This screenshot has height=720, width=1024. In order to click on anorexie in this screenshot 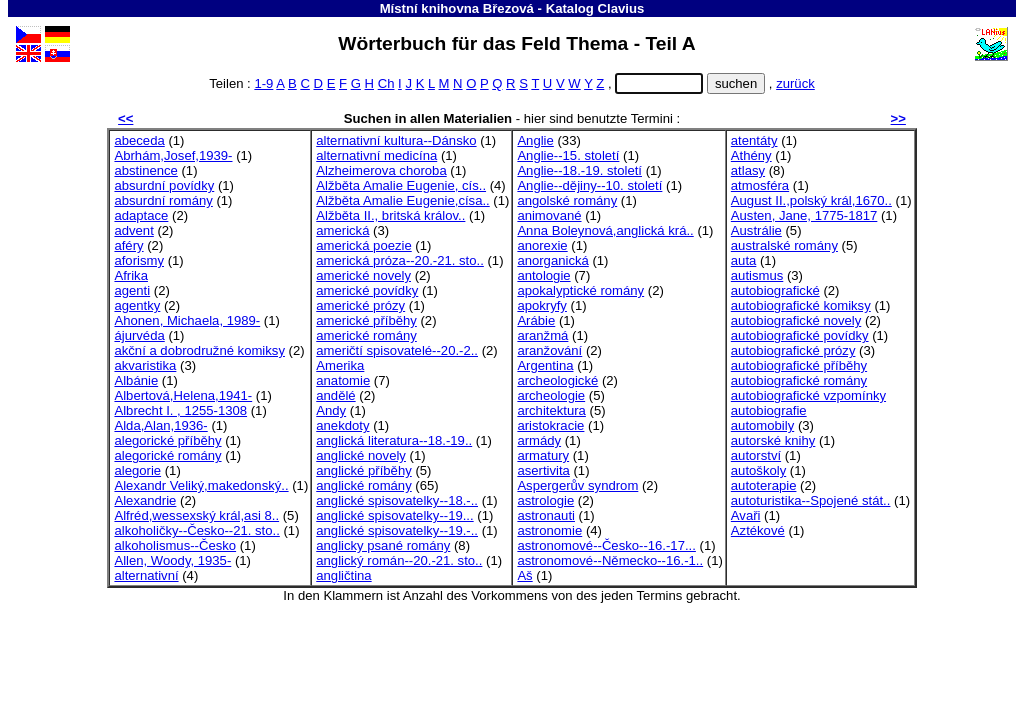, I will do `click(542, 245)`.